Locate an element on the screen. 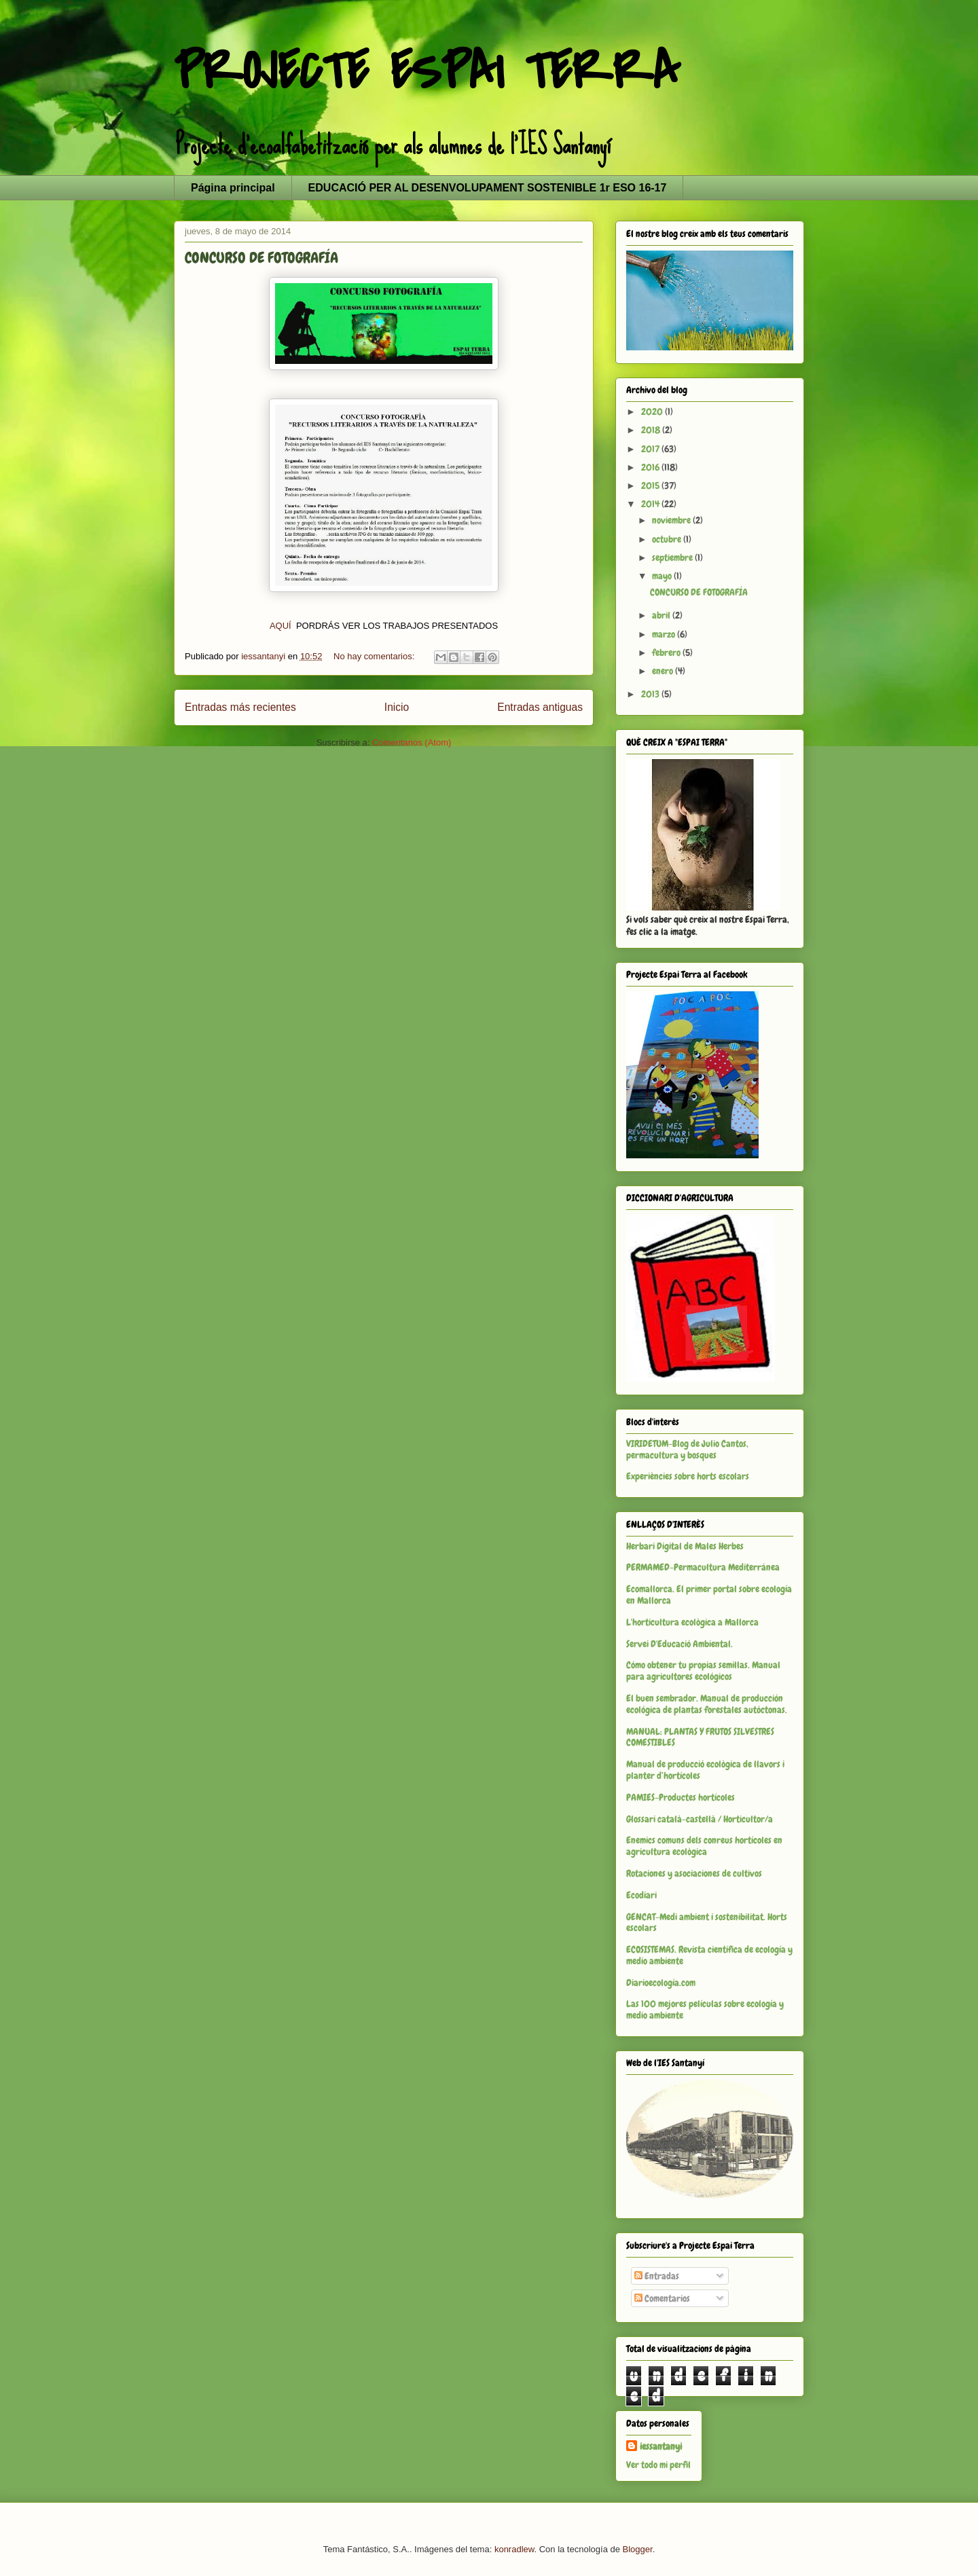 The width and height of the screenshot is (978, 2576). Ecodiari is located at coordinates (641, 1895).